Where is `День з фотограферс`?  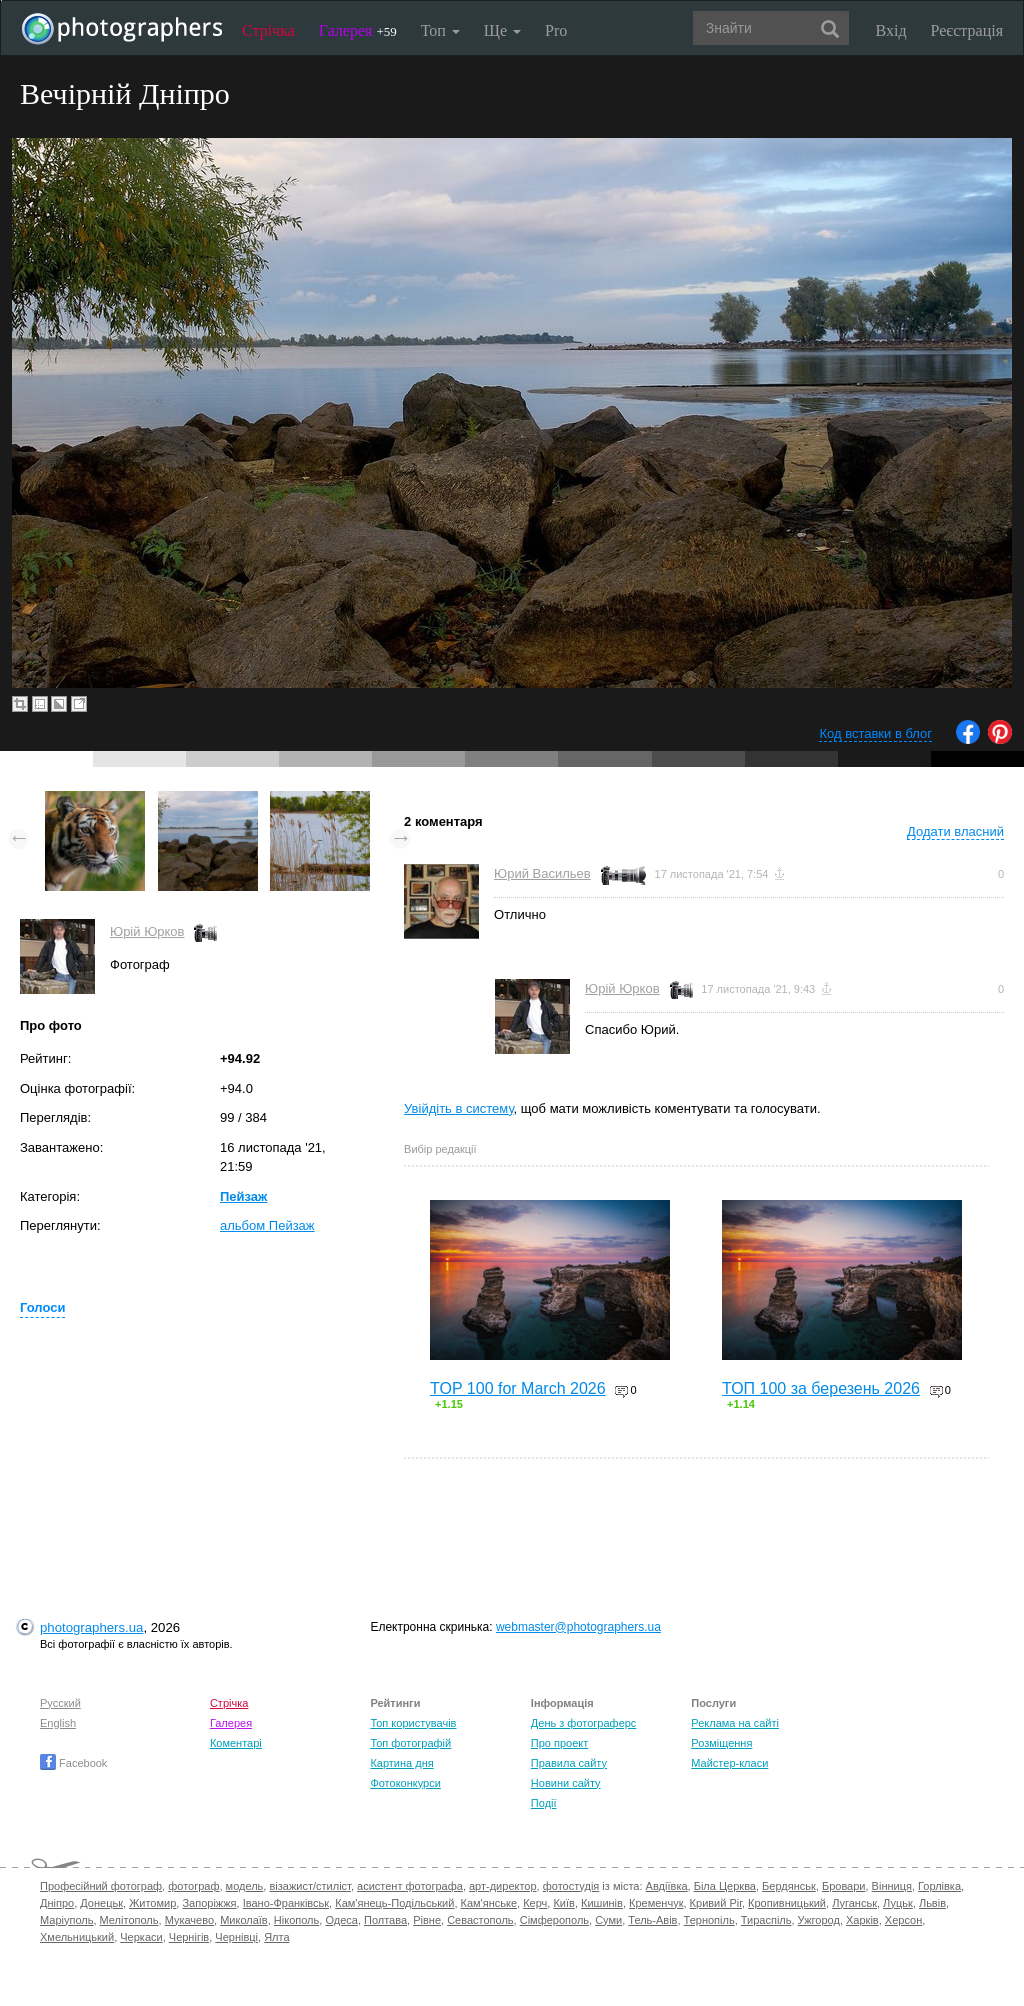 День з фотограферс is located at coordinates (584, 1723).